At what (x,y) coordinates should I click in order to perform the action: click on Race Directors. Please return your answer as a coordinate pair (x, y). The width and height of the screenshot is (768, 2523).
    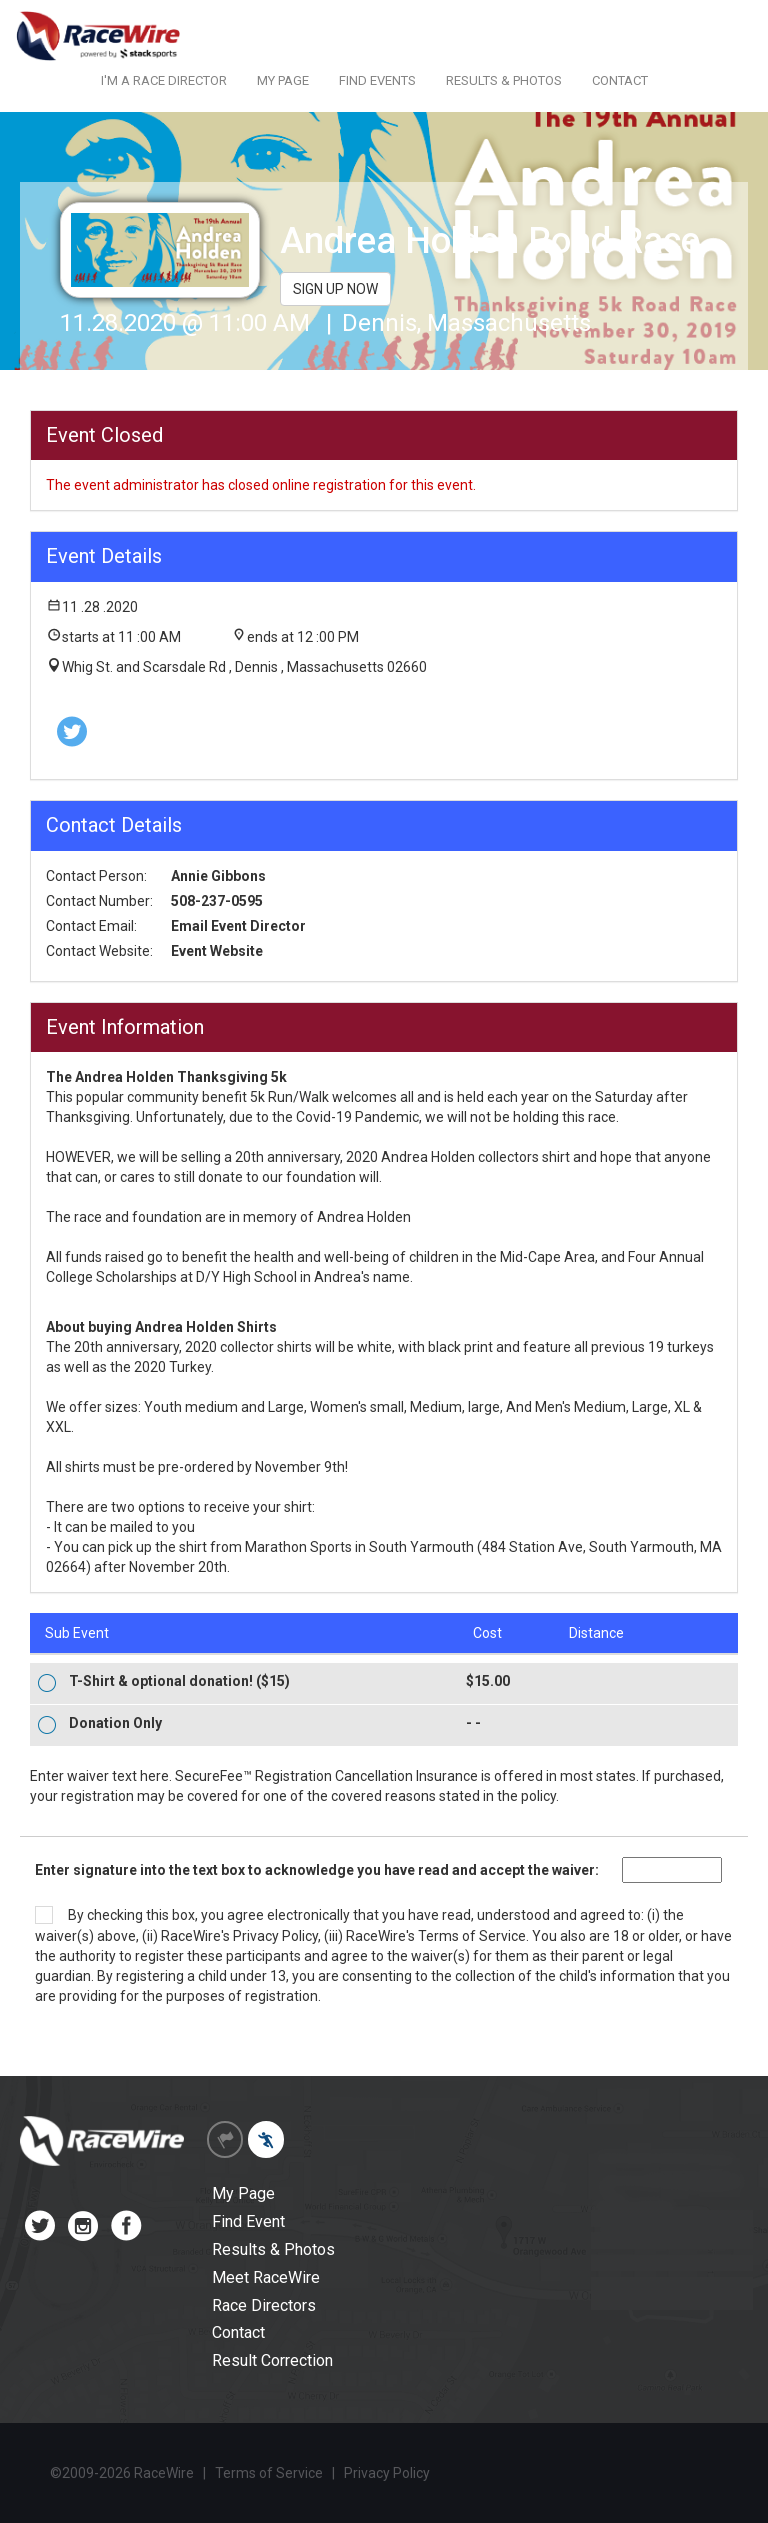
    Looking at the image, I should click on (264, 2305).